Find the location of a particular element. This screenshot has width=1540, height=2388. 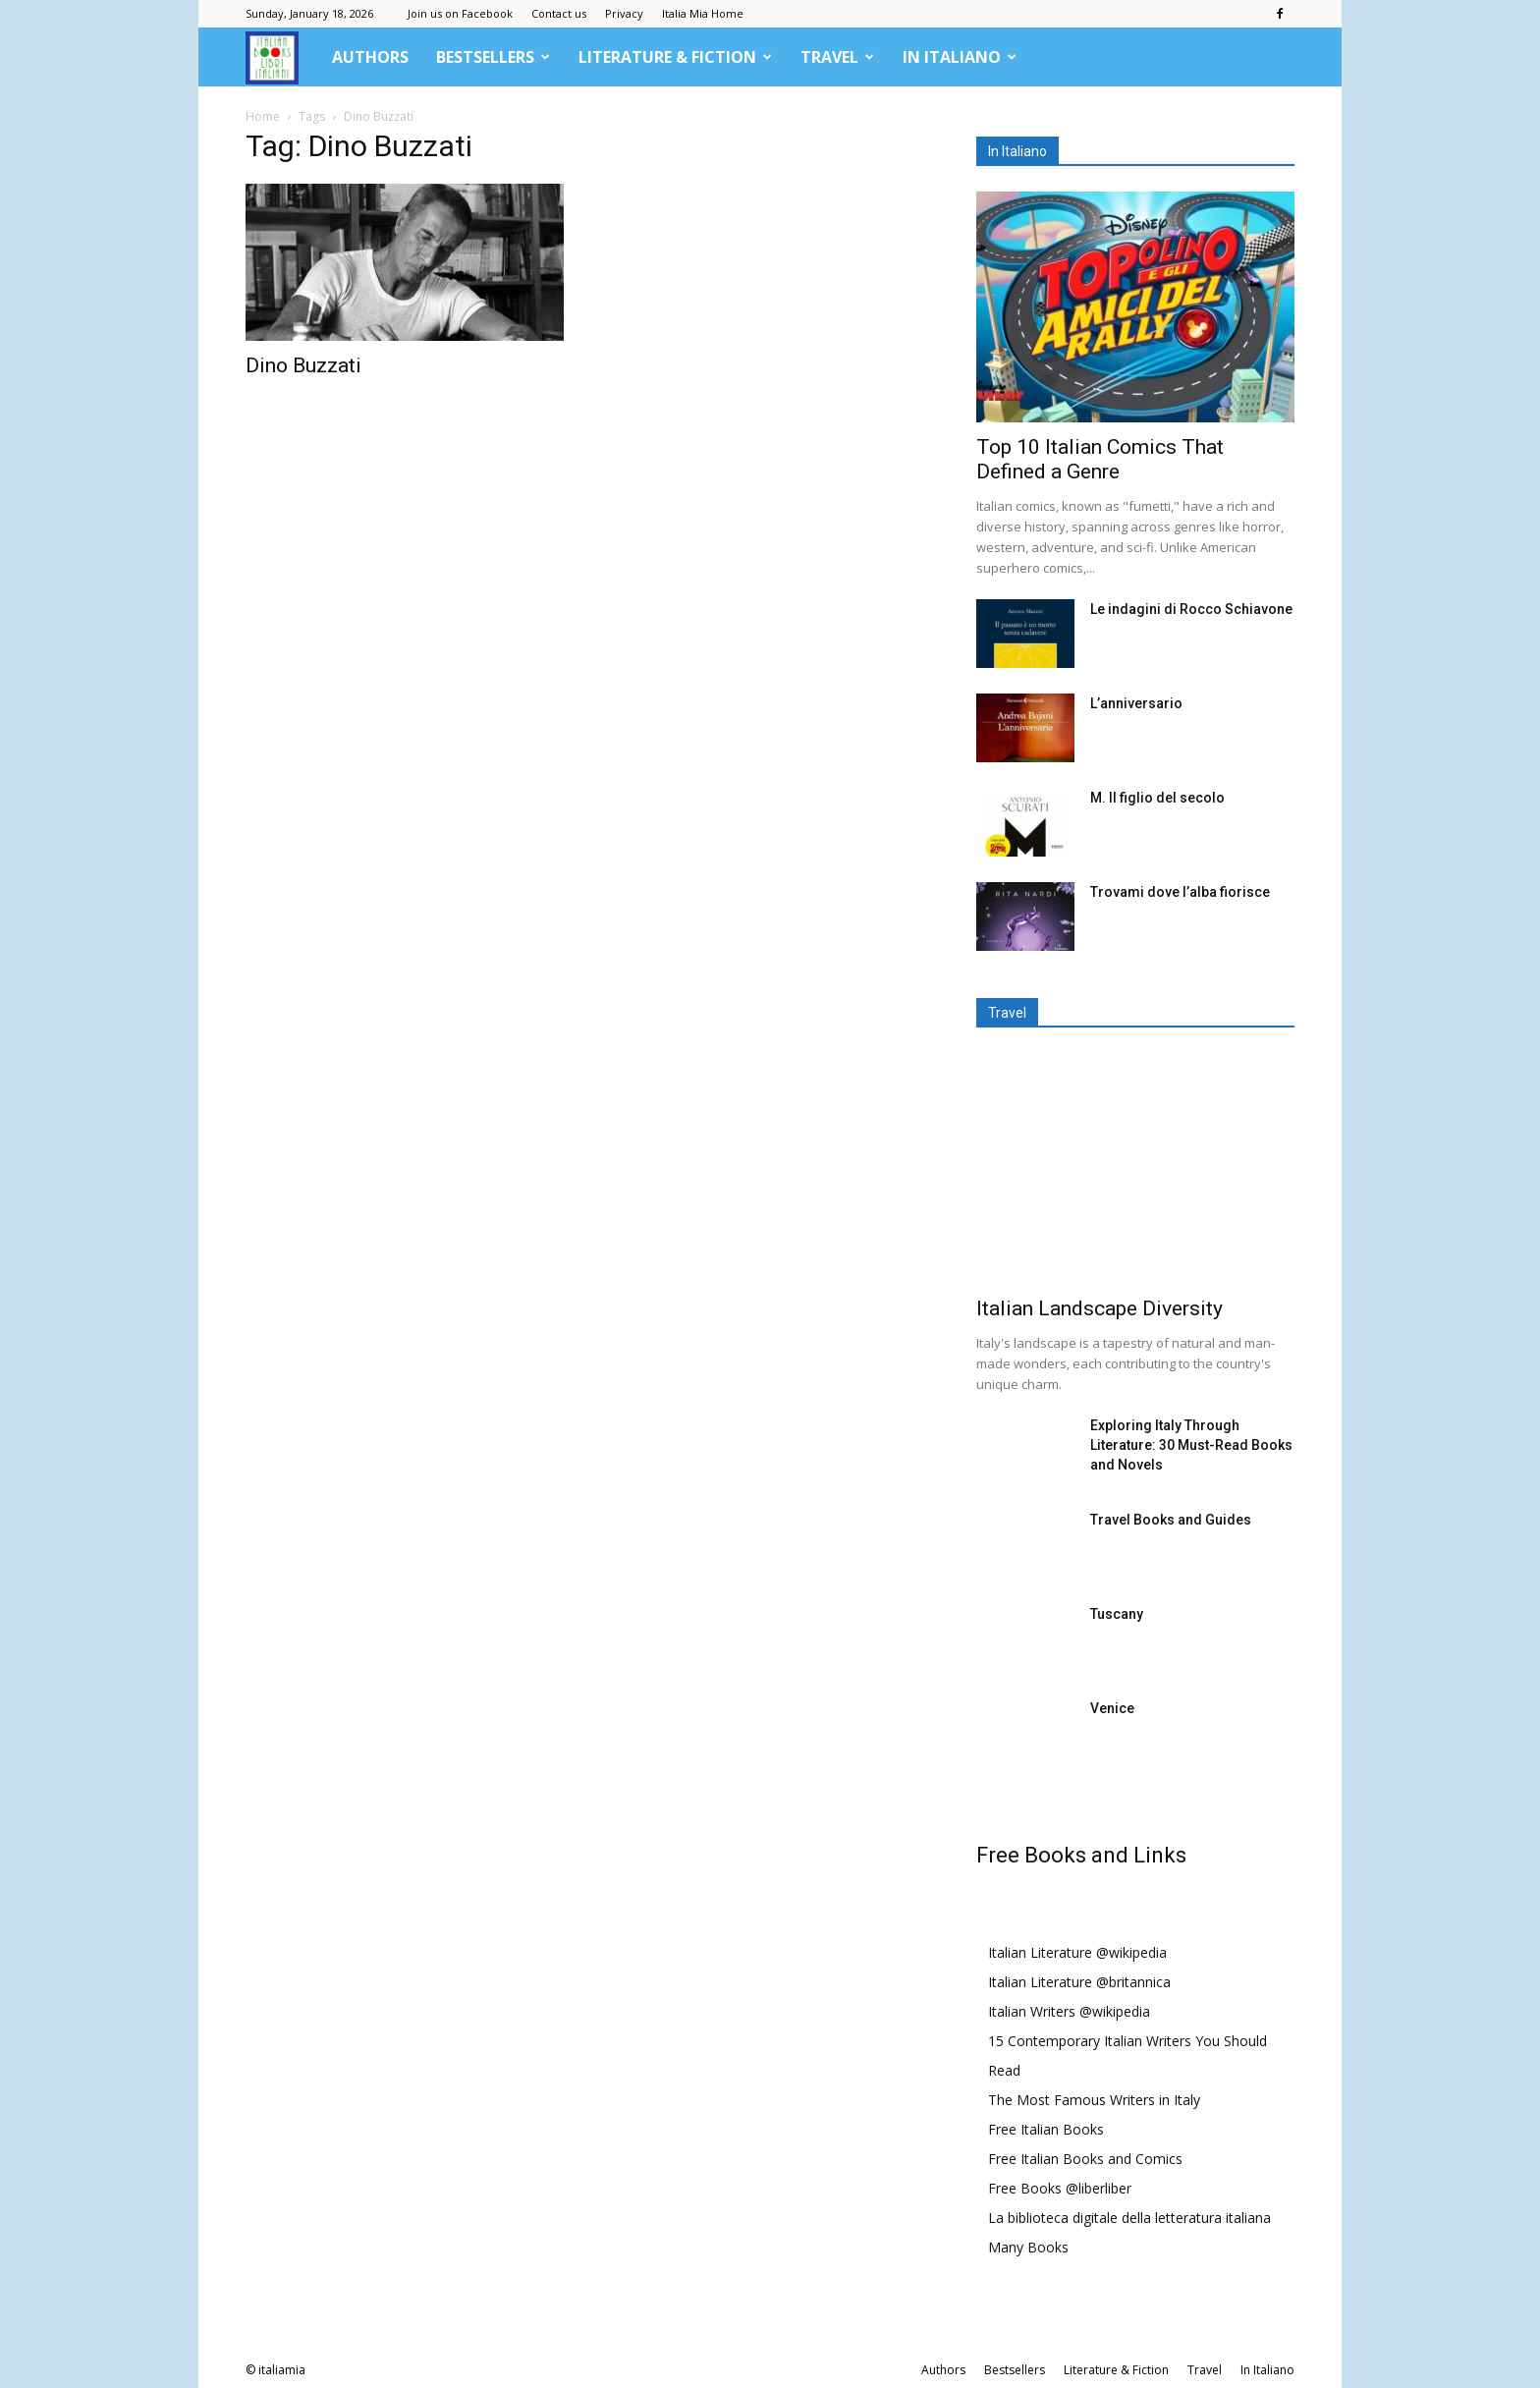

The Most Famous Writers in Italy is located at coordinates (1094, 2099).